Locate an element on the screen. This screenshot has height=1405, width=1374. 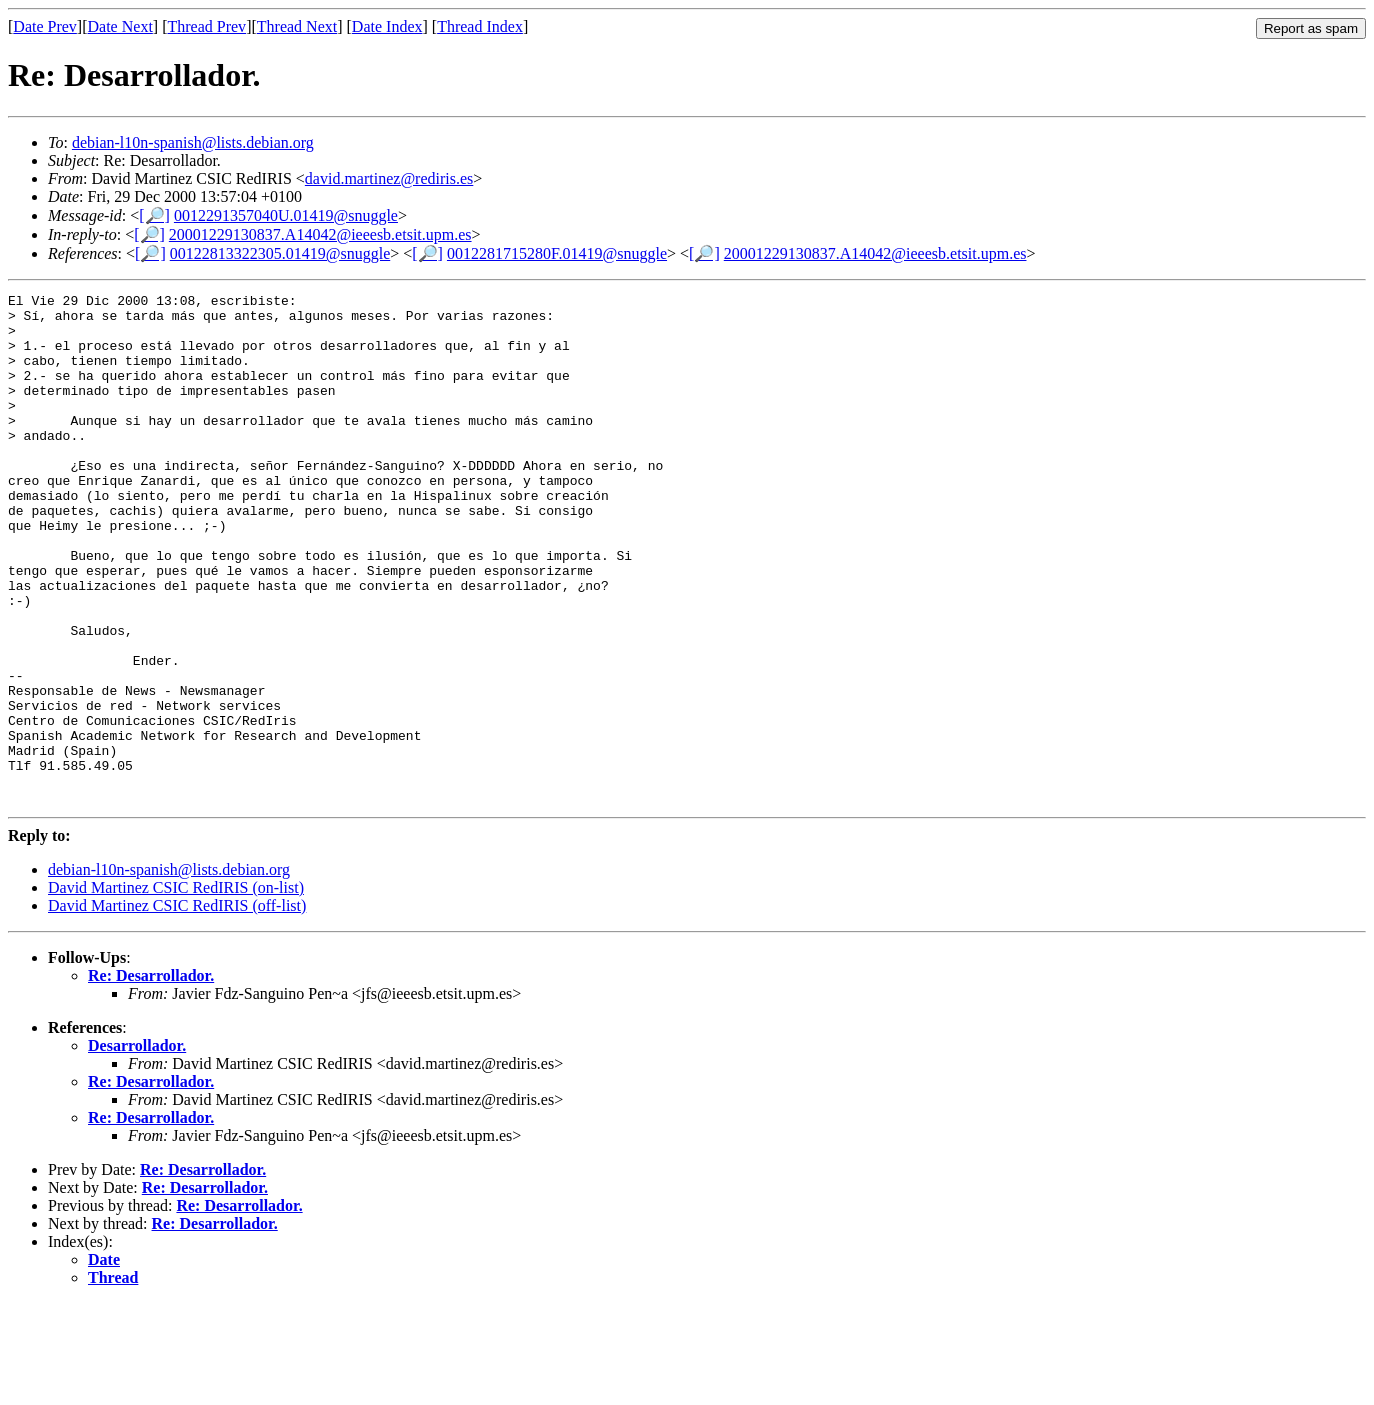
[🔎] is located at coordinates (154, 215).